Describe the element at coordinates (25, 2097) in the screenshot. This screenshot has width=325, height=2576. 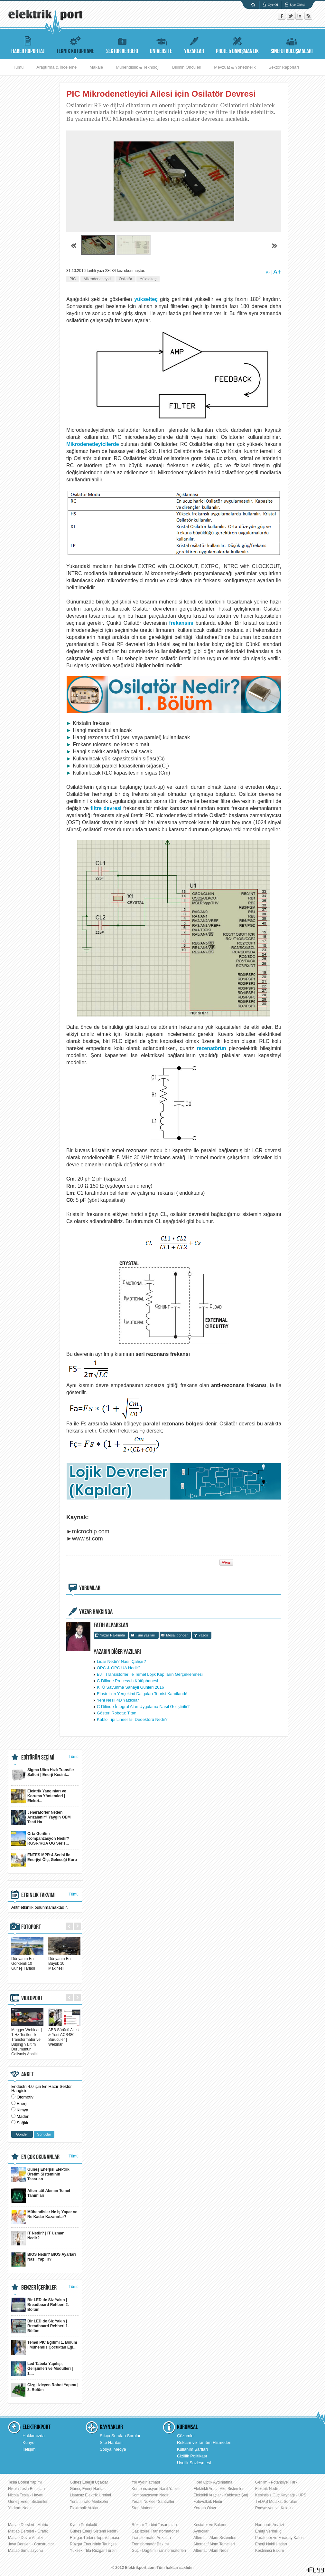
I see `Otomotiv` at that location.